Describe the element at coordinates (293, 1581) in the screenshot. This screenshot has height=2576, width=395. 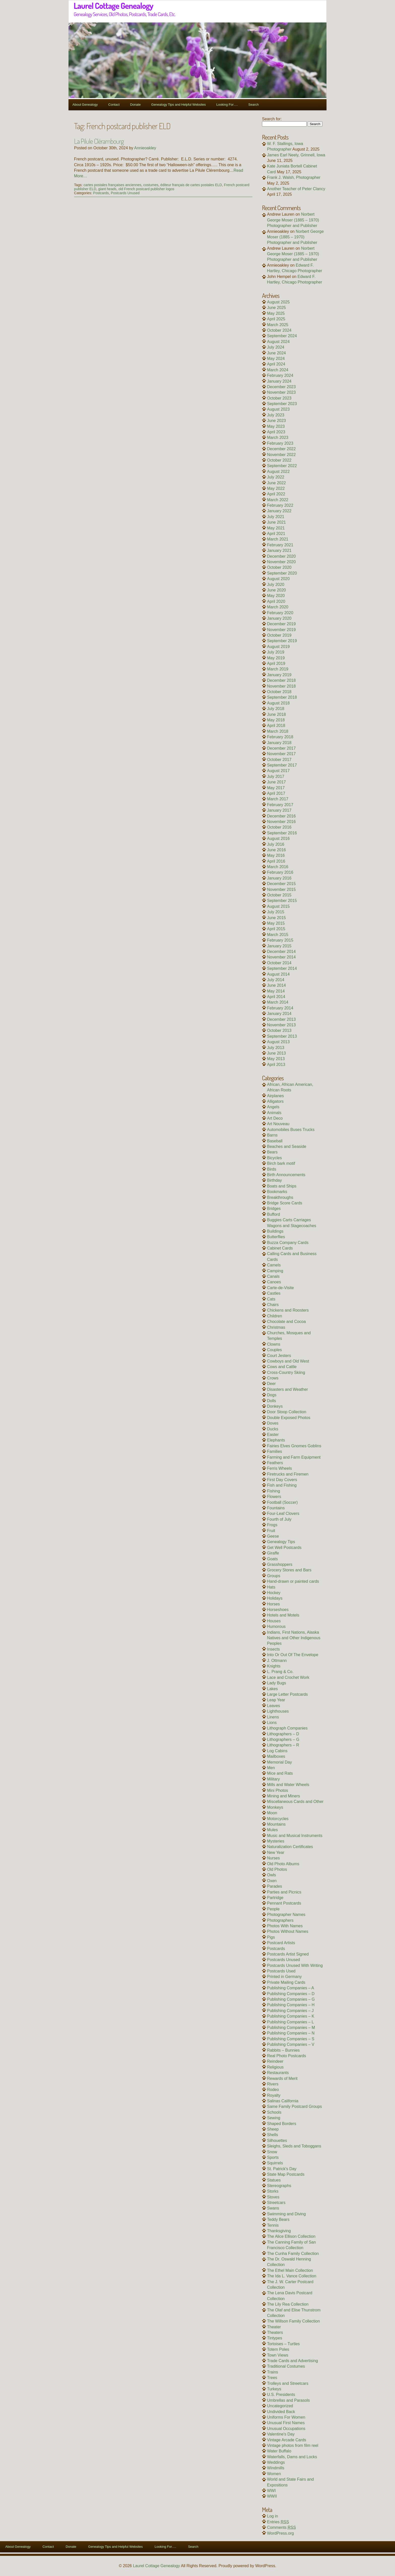
I see `Hand-drawn or painted cards` at that location.